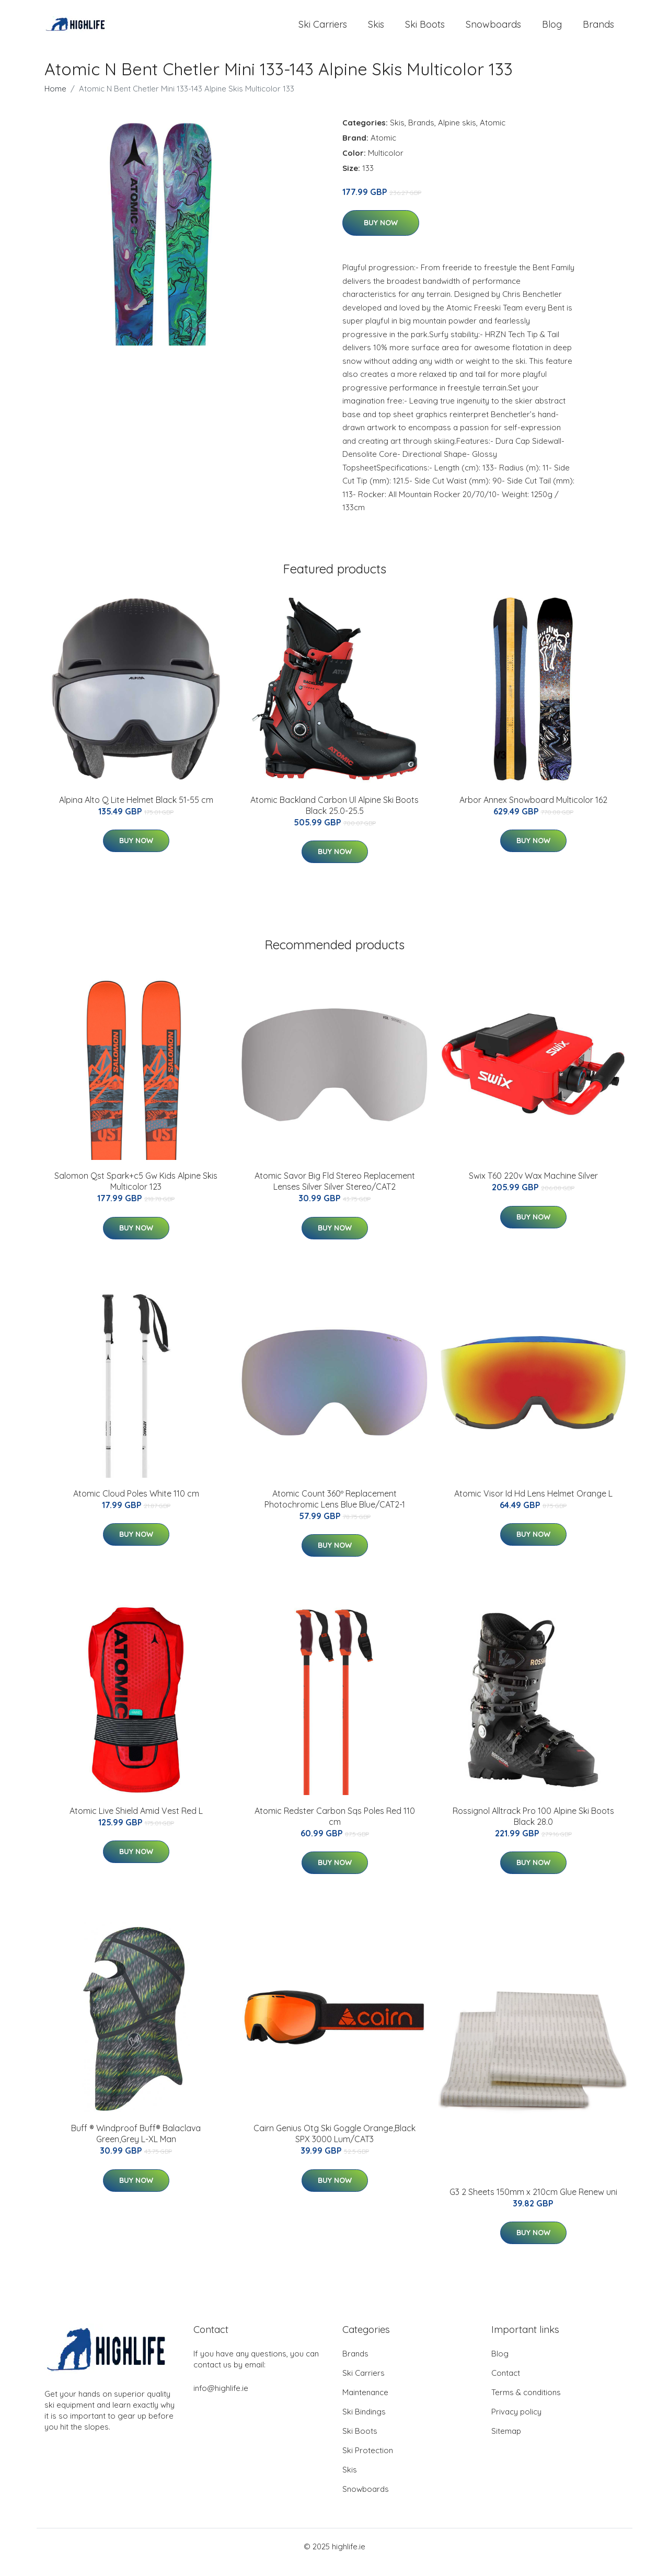 The width and height of the screenshot is (669, 2576). What do you see at coordinates (493, 30) in the screenshot?
I see `Snowboards` at bounding box center [493, 30].